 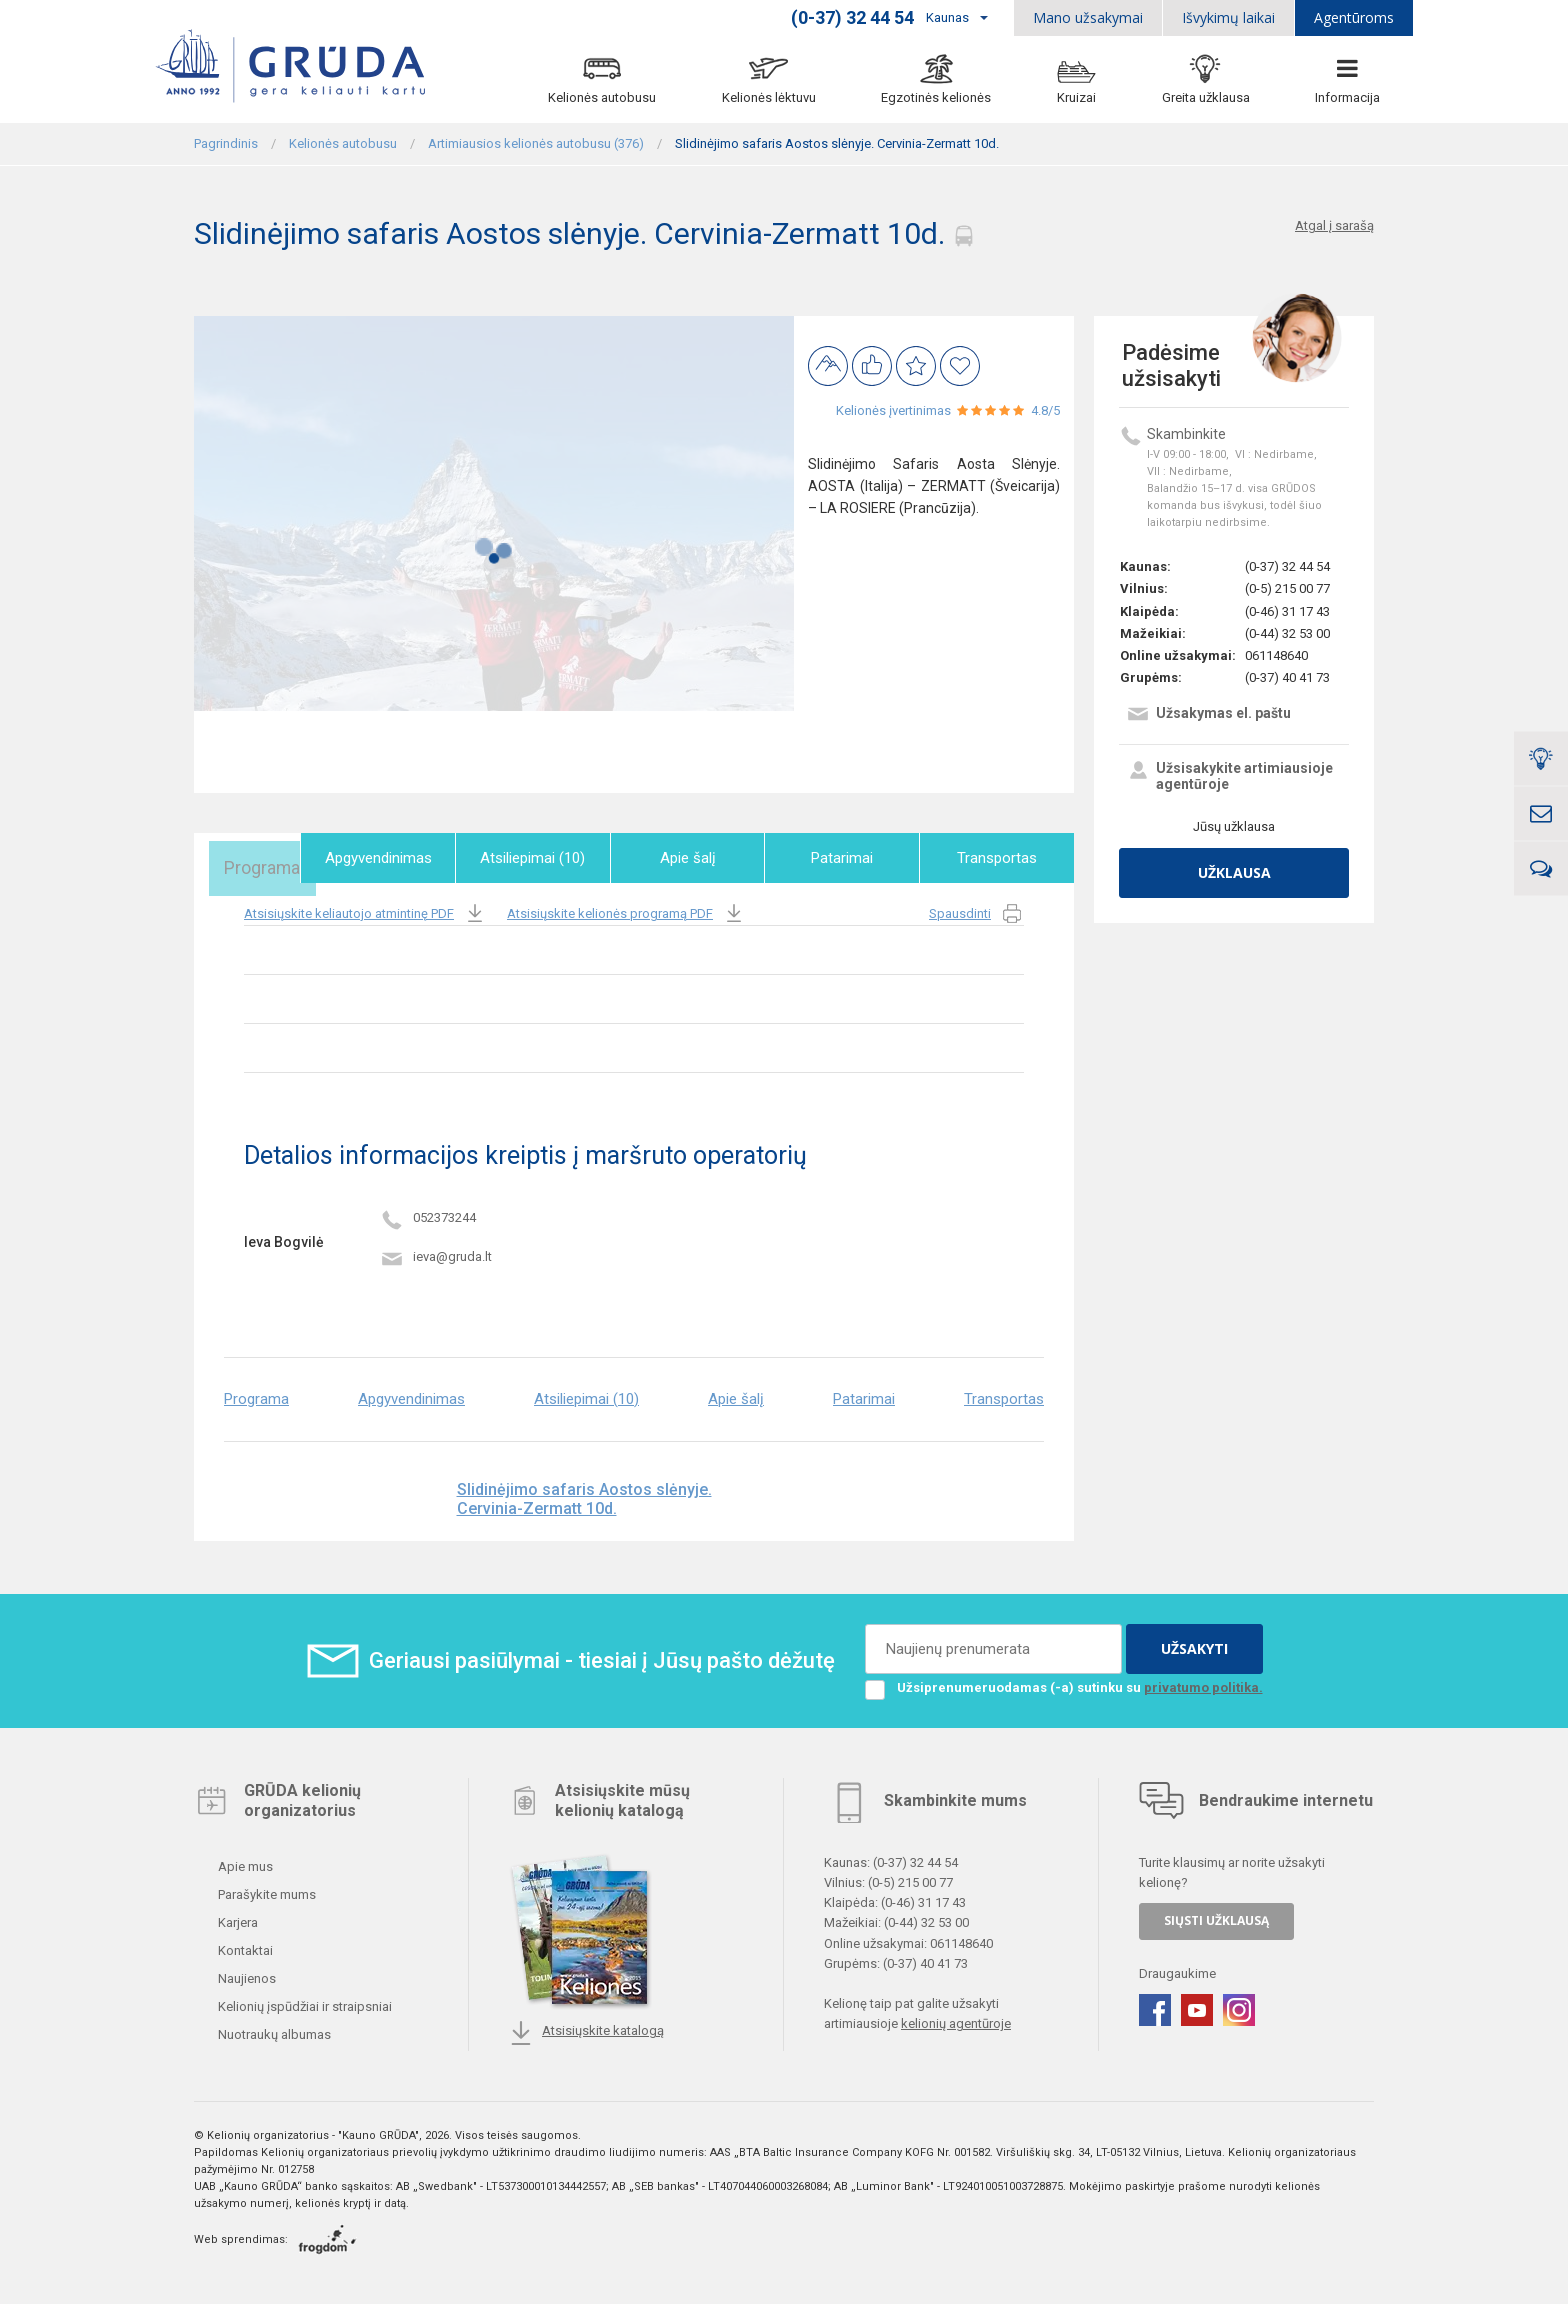 I want to click on SIŲSTI UŽKLAUSĄ, so click(x=1216, y=1916).